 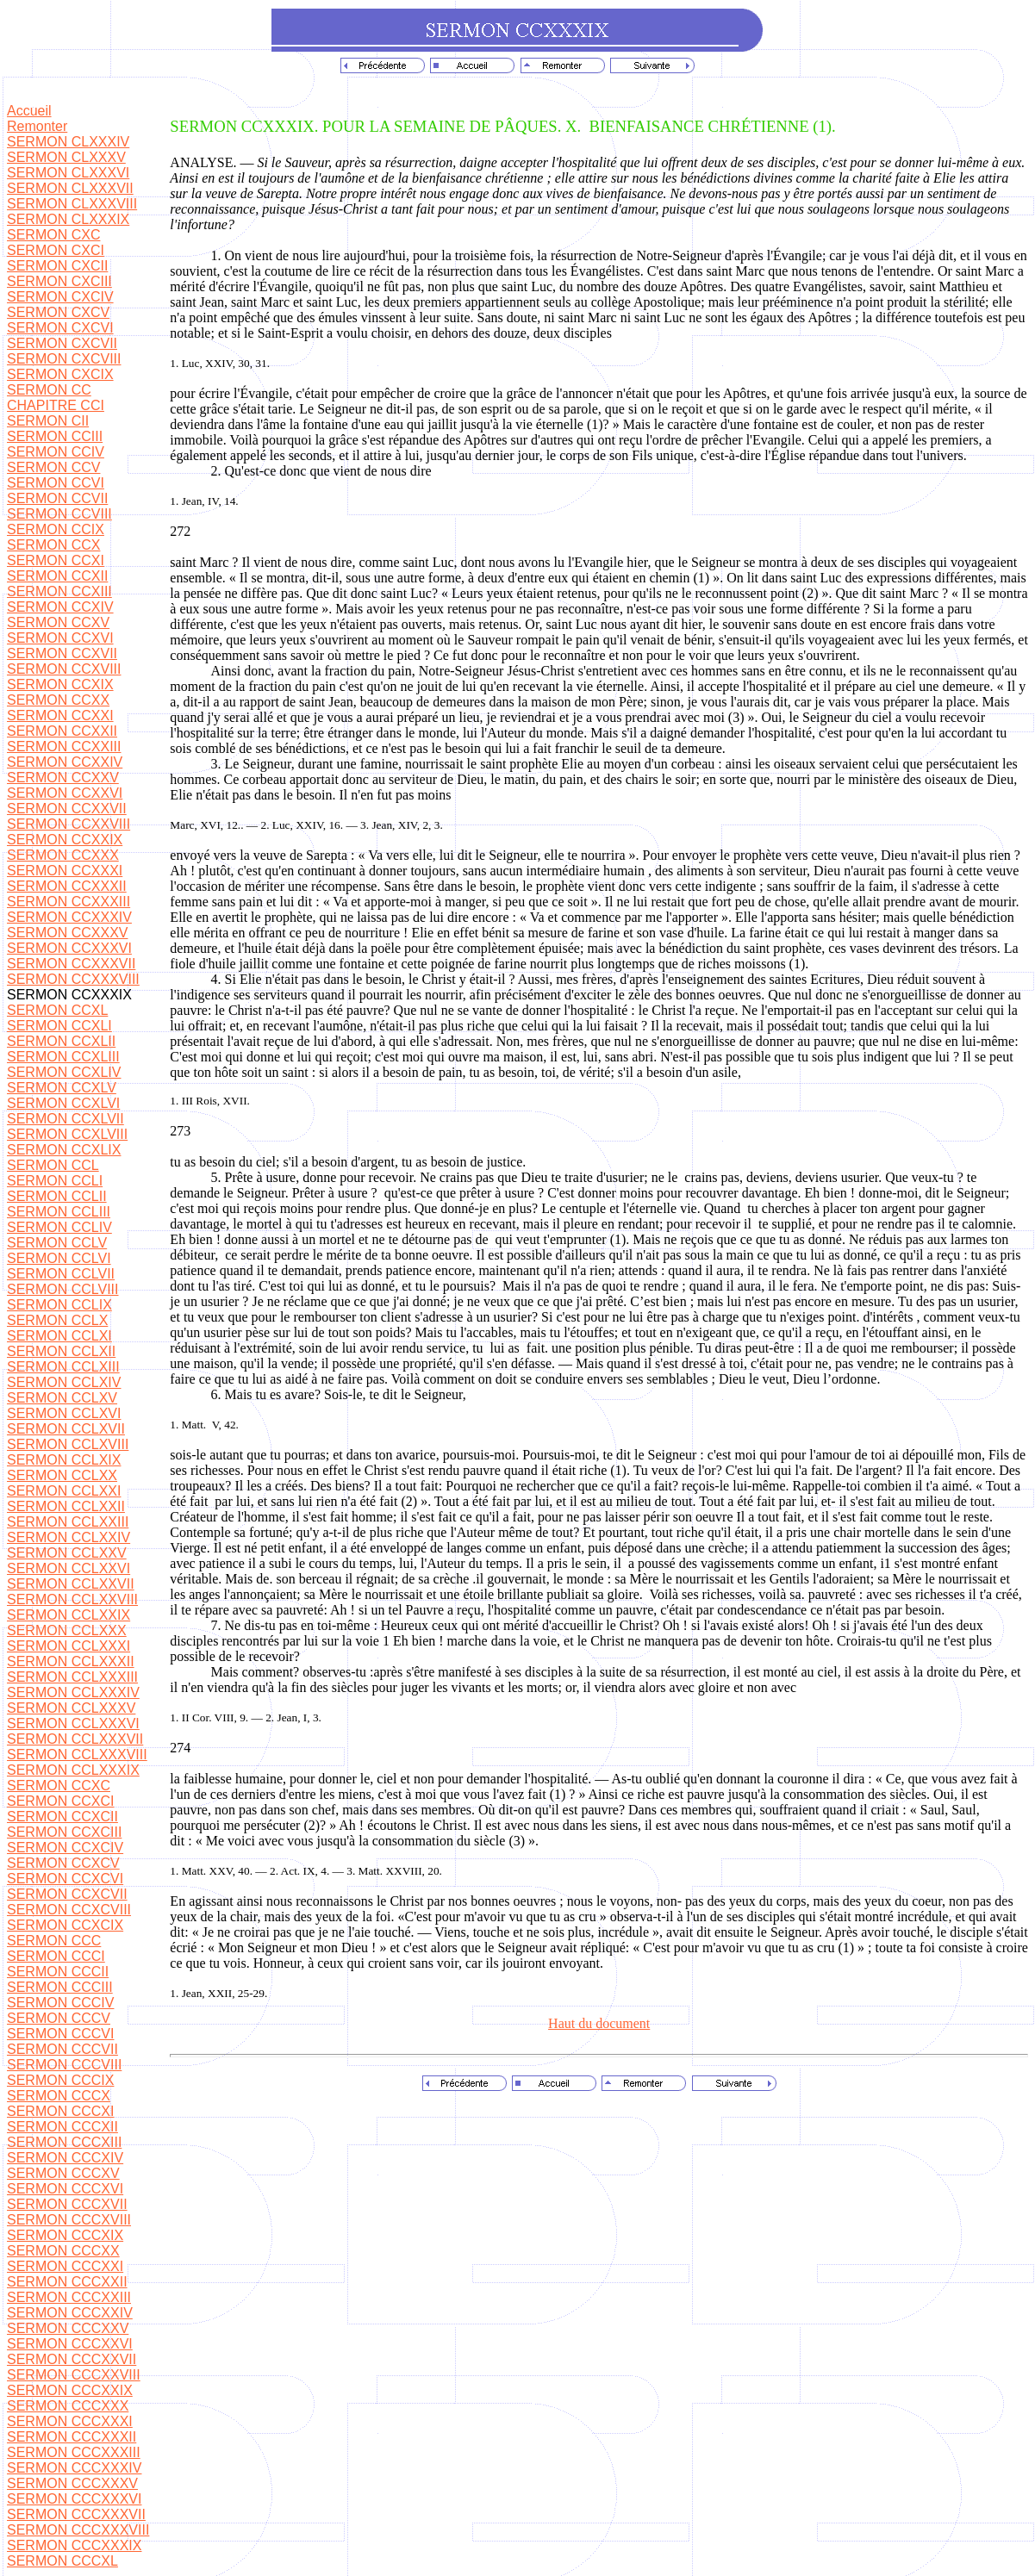 What do you see at coordinates (73, 2375) in the screenshot?
I see `SERMON CCCXXVIII` at bounding box center [73, 2375].